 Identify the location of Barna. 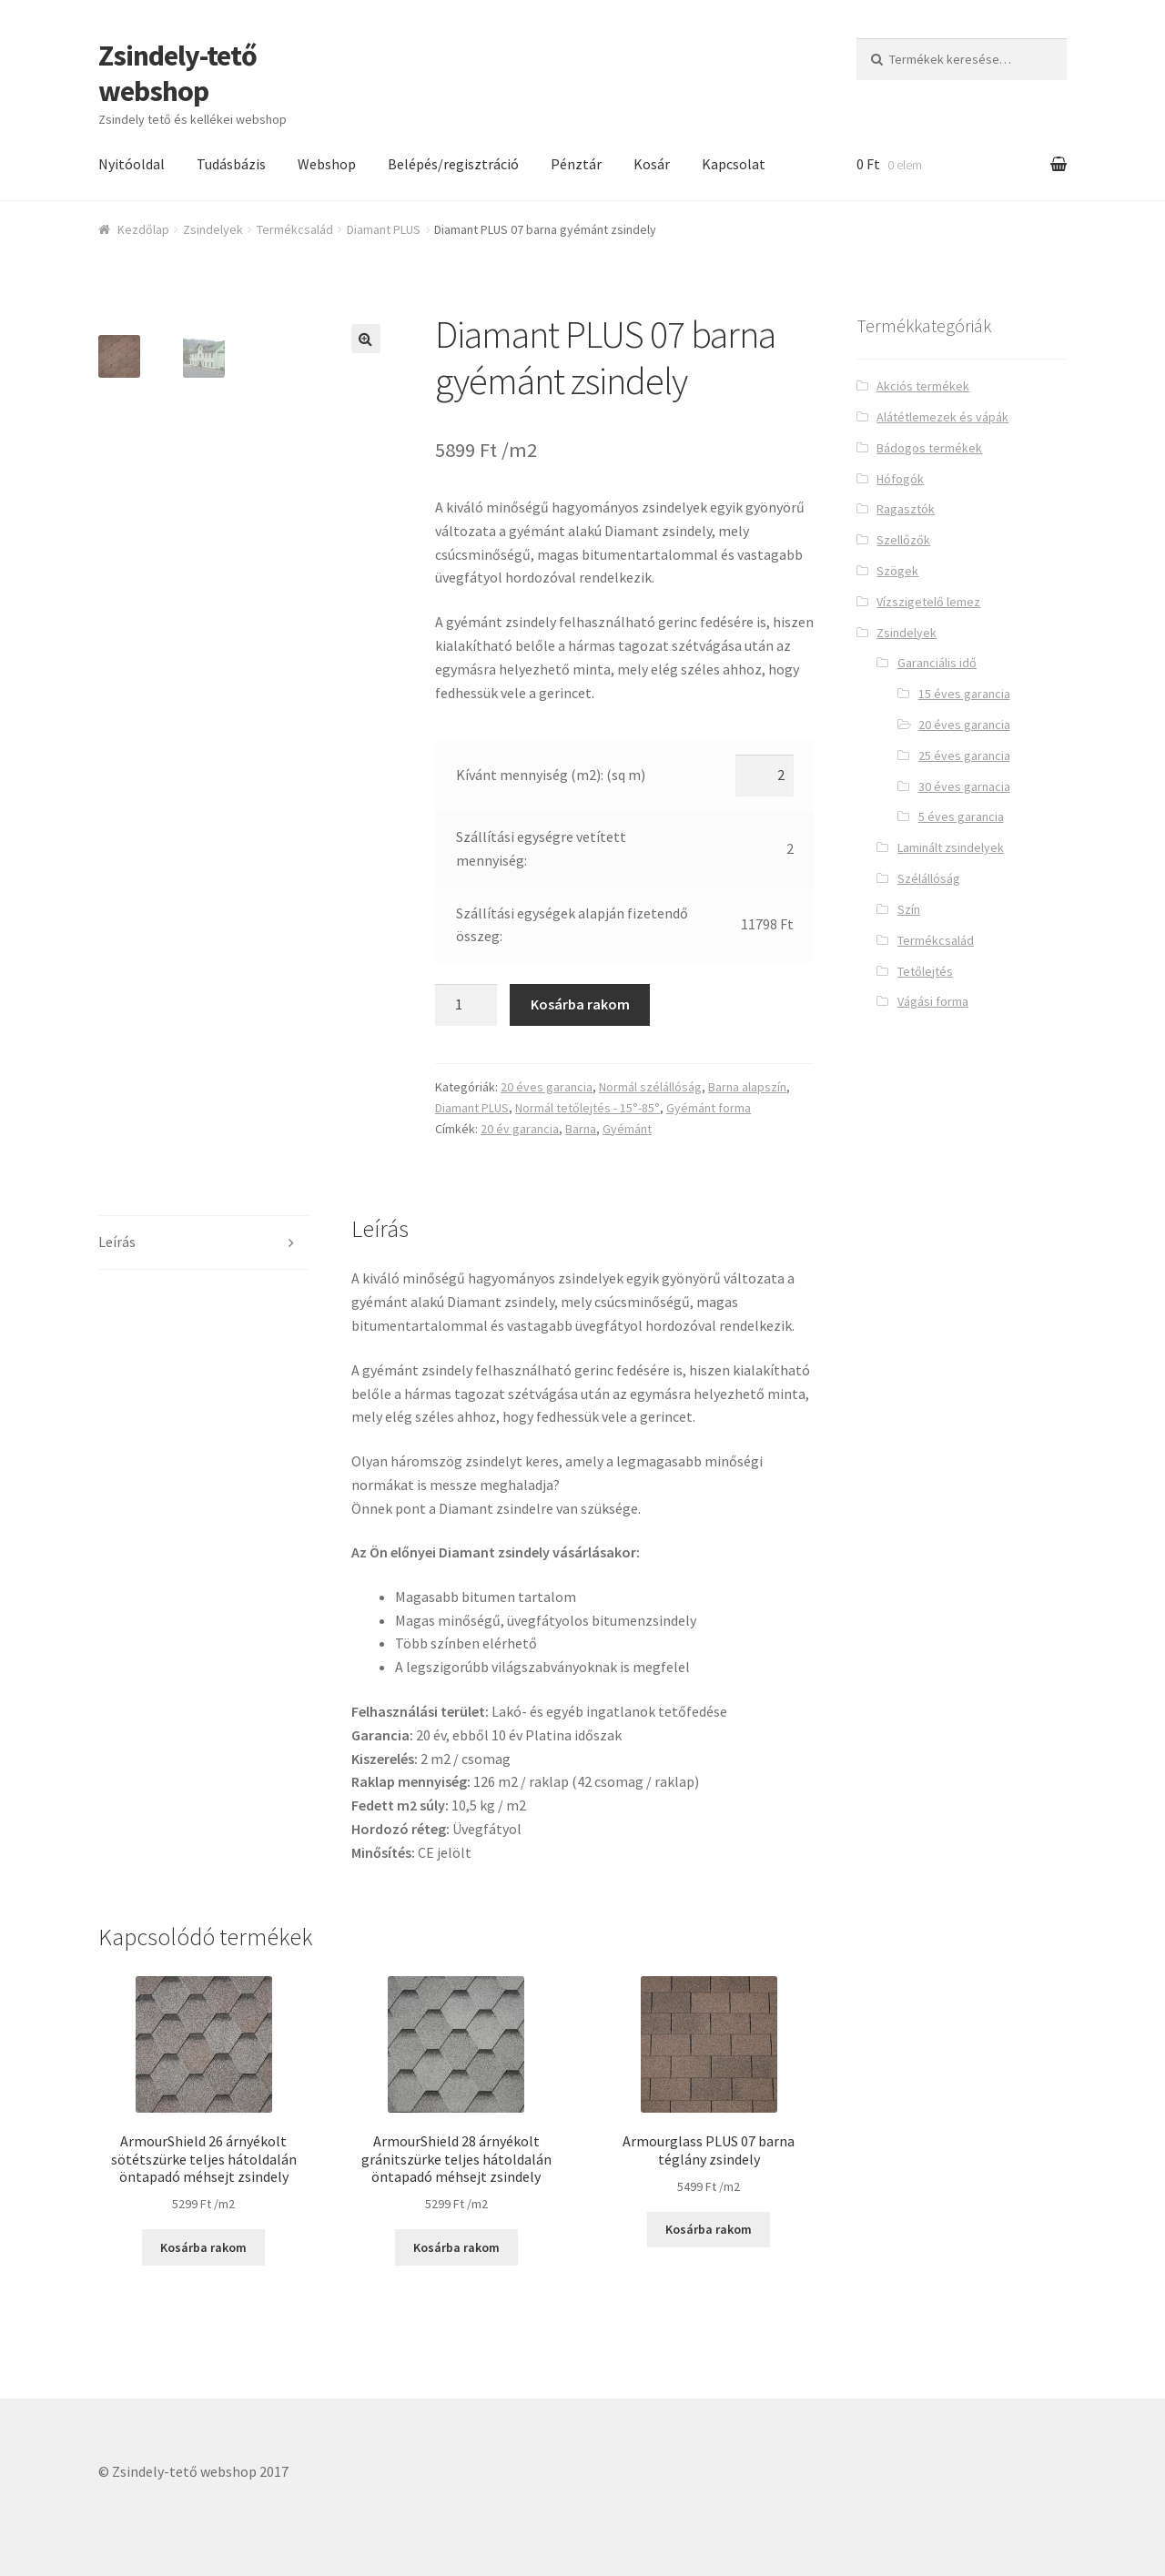
(580, 1129).